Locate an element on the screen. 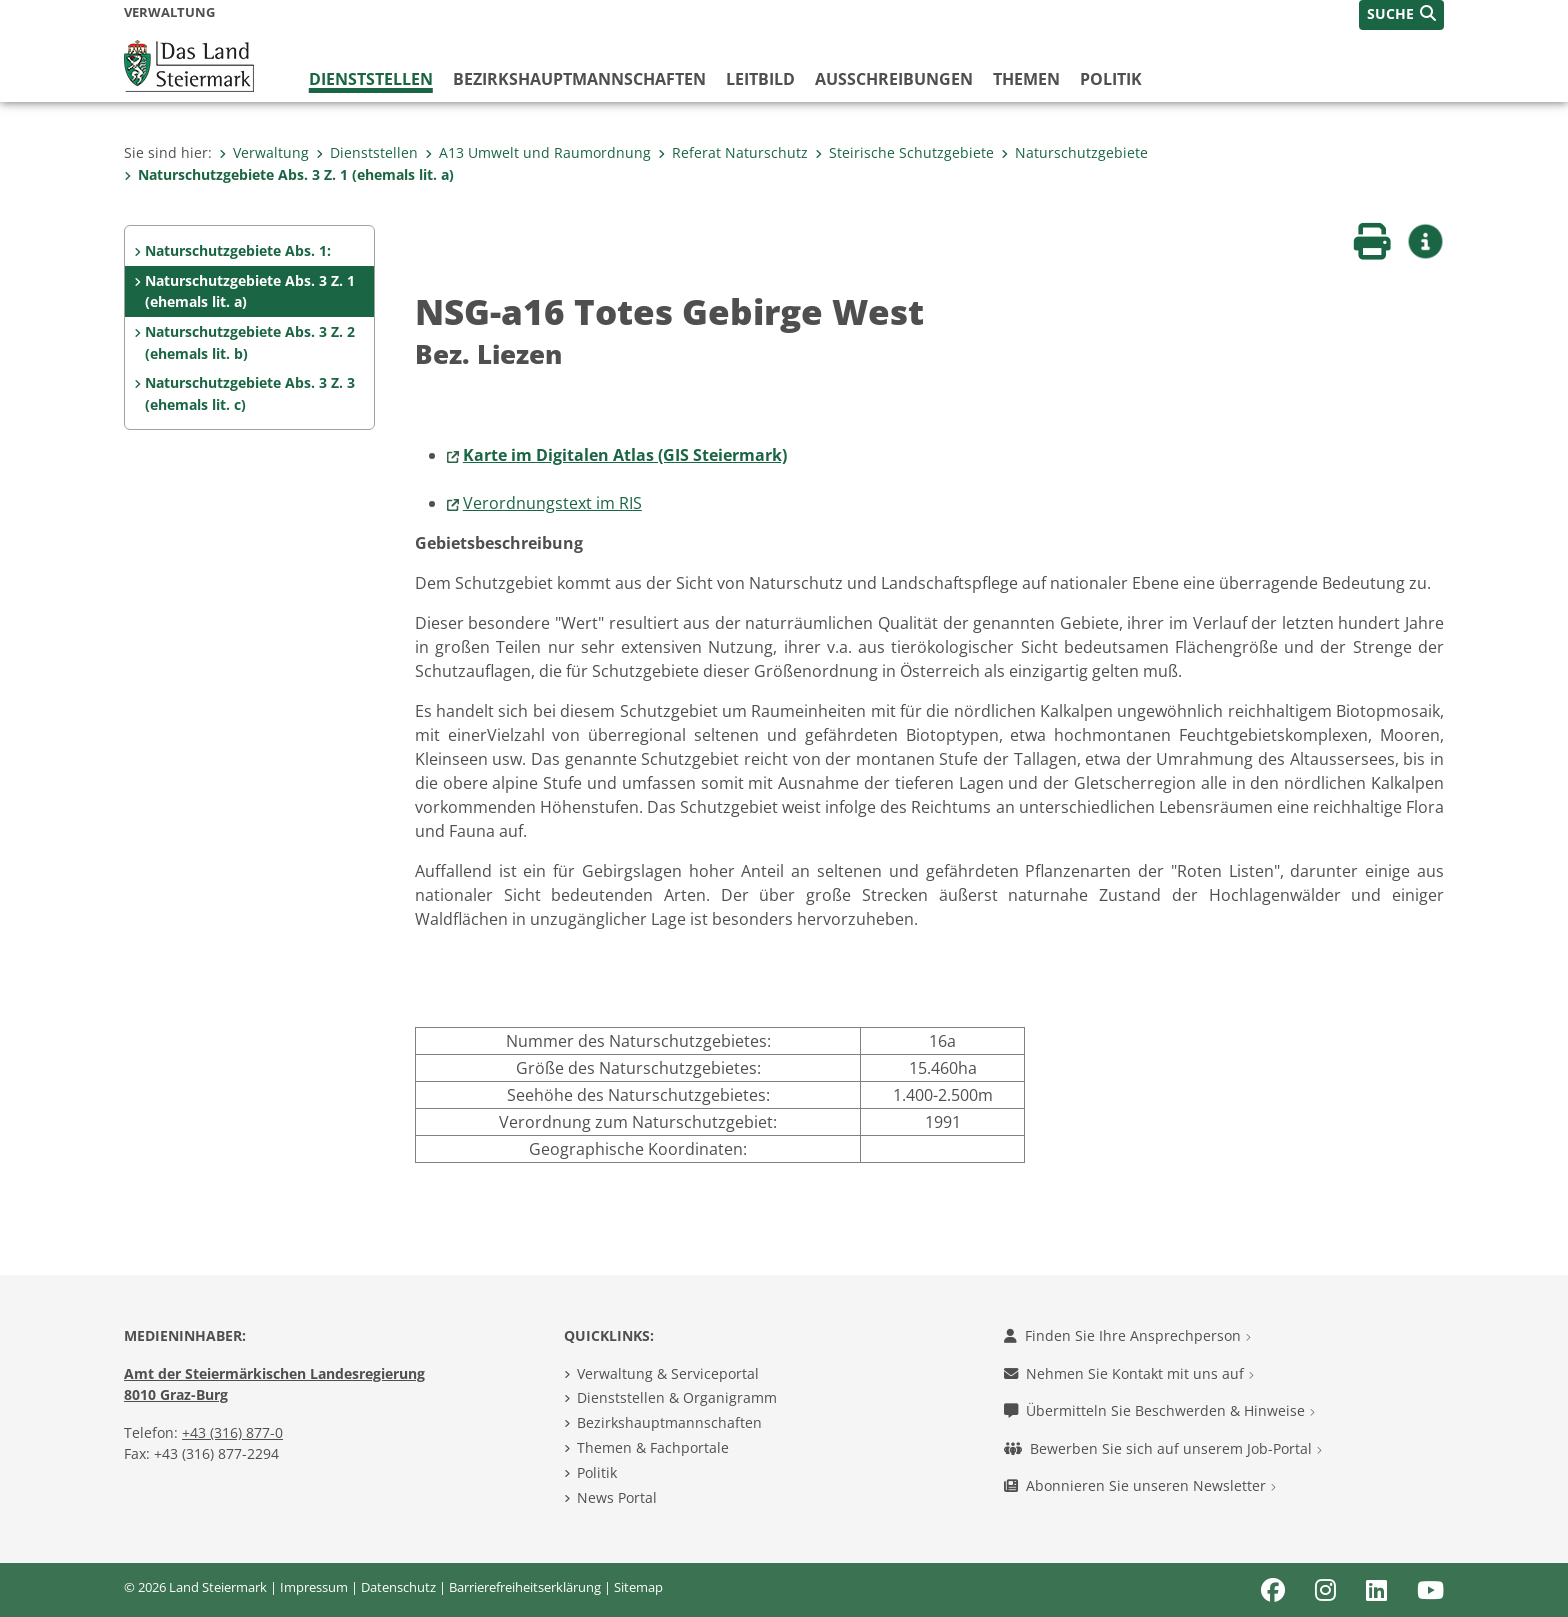 The height and width of the screenshot is (1617, 1568). Finden Sie Ihre Ansprechperson is located at coordinates (1127, 1335).